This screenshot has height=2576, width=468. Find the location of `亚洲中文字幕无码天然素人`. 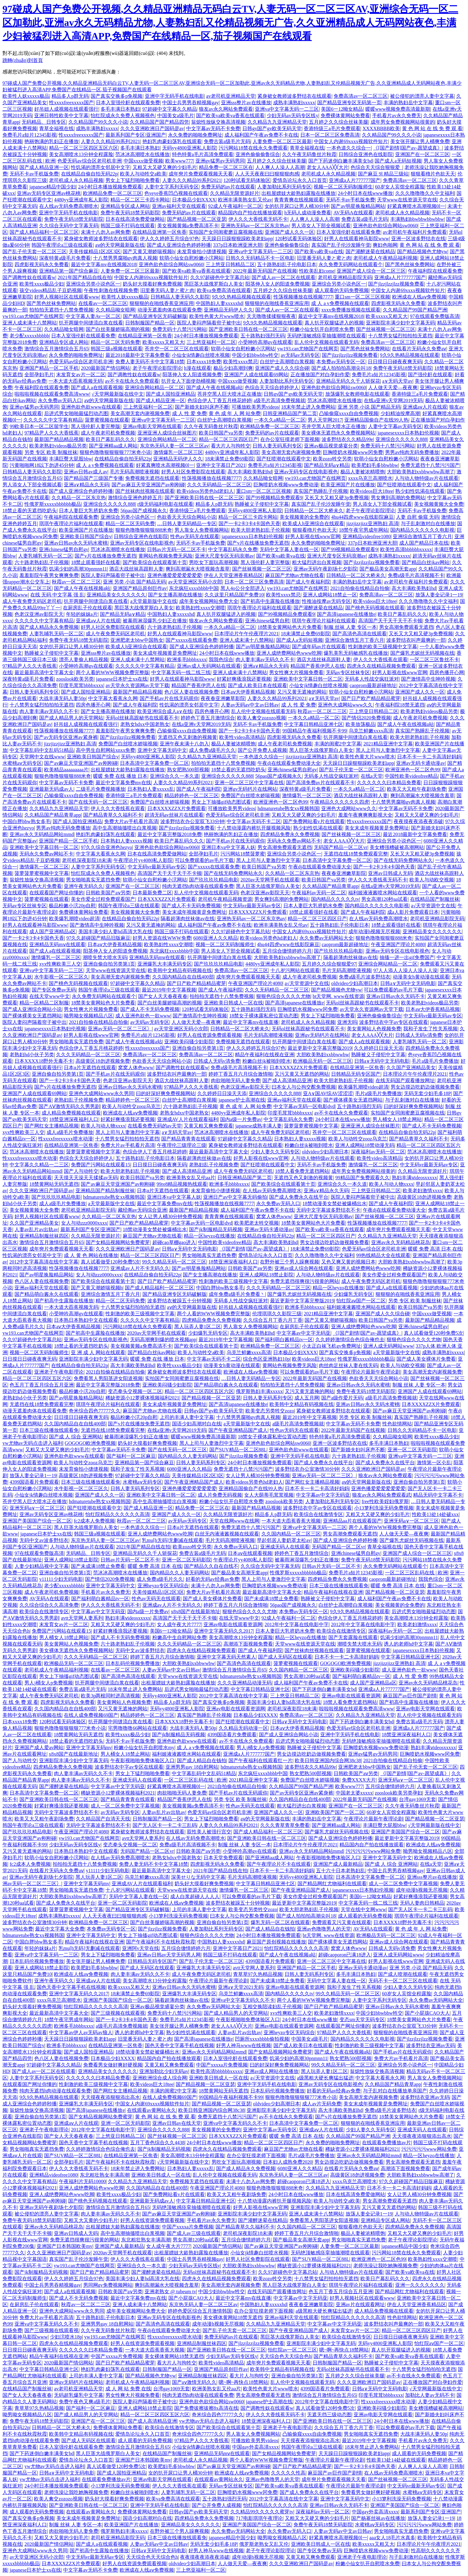

亚洲中文字幕无码天然素人 is located at coordinates (226, 1656).